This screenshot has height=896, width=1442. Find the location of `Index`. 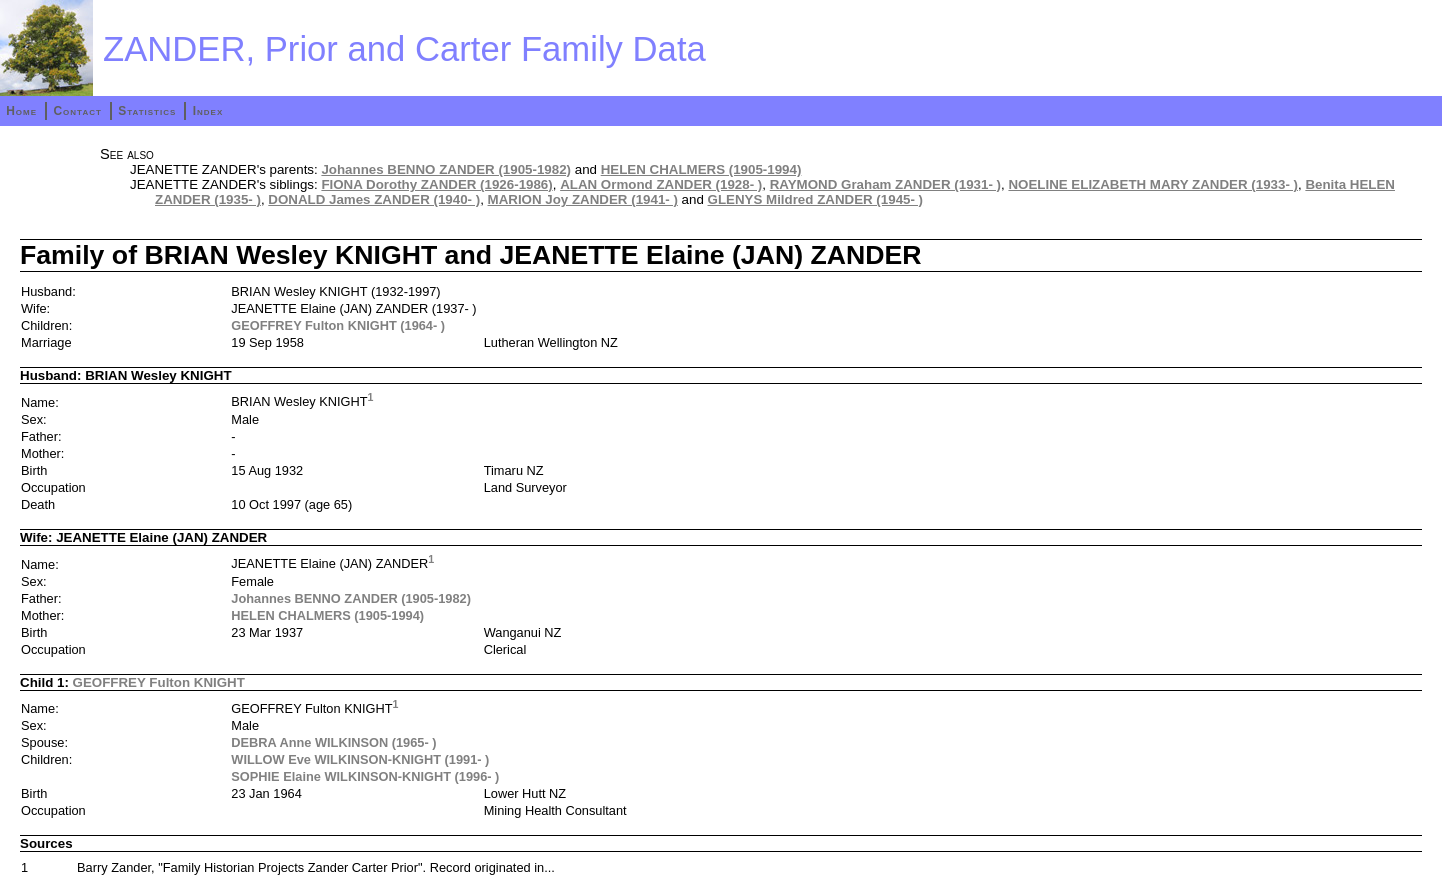

Index is located at coordinates (208, 111).